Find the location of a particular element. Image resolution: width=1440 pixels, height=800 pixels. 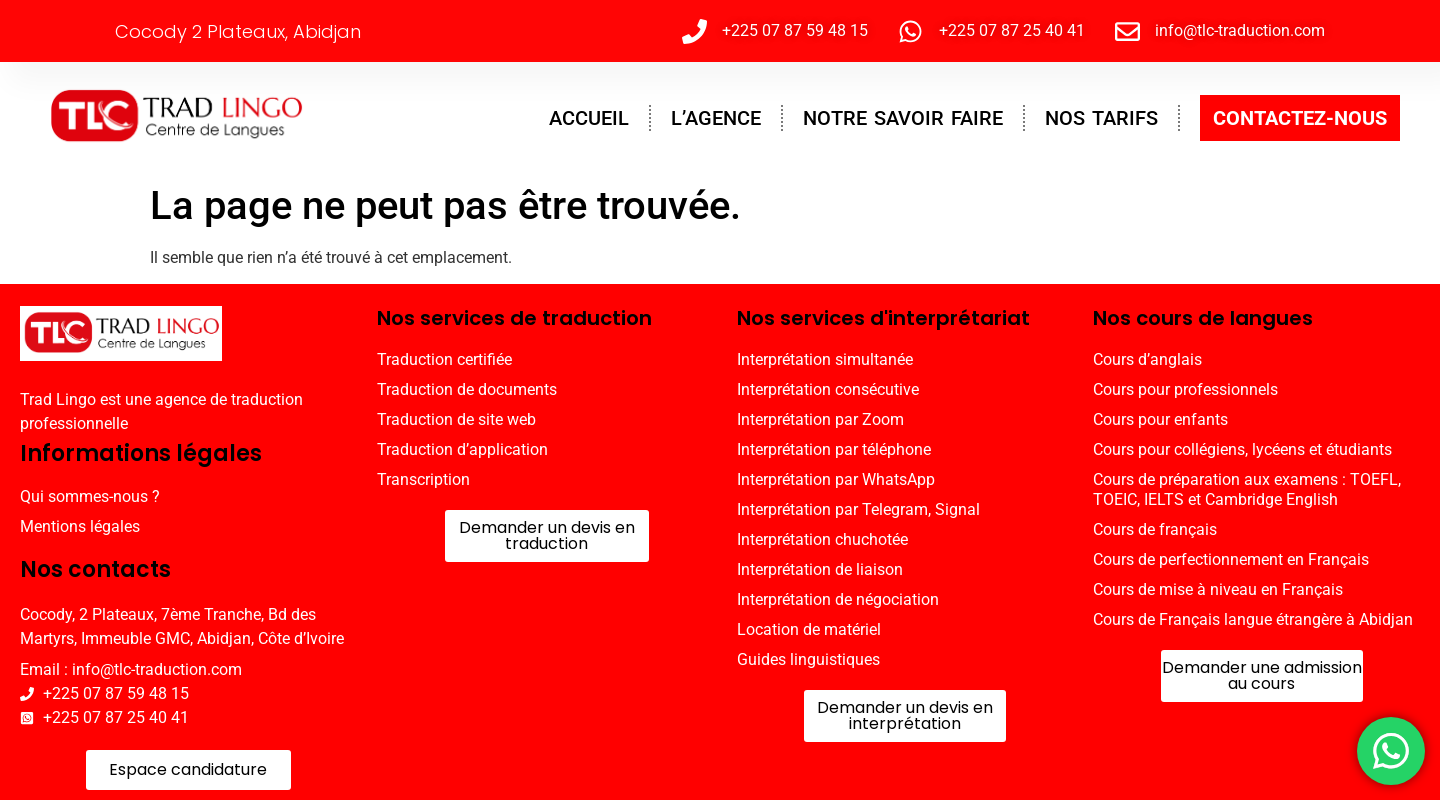

Traduction de site web is located at coordinates (456, 419).